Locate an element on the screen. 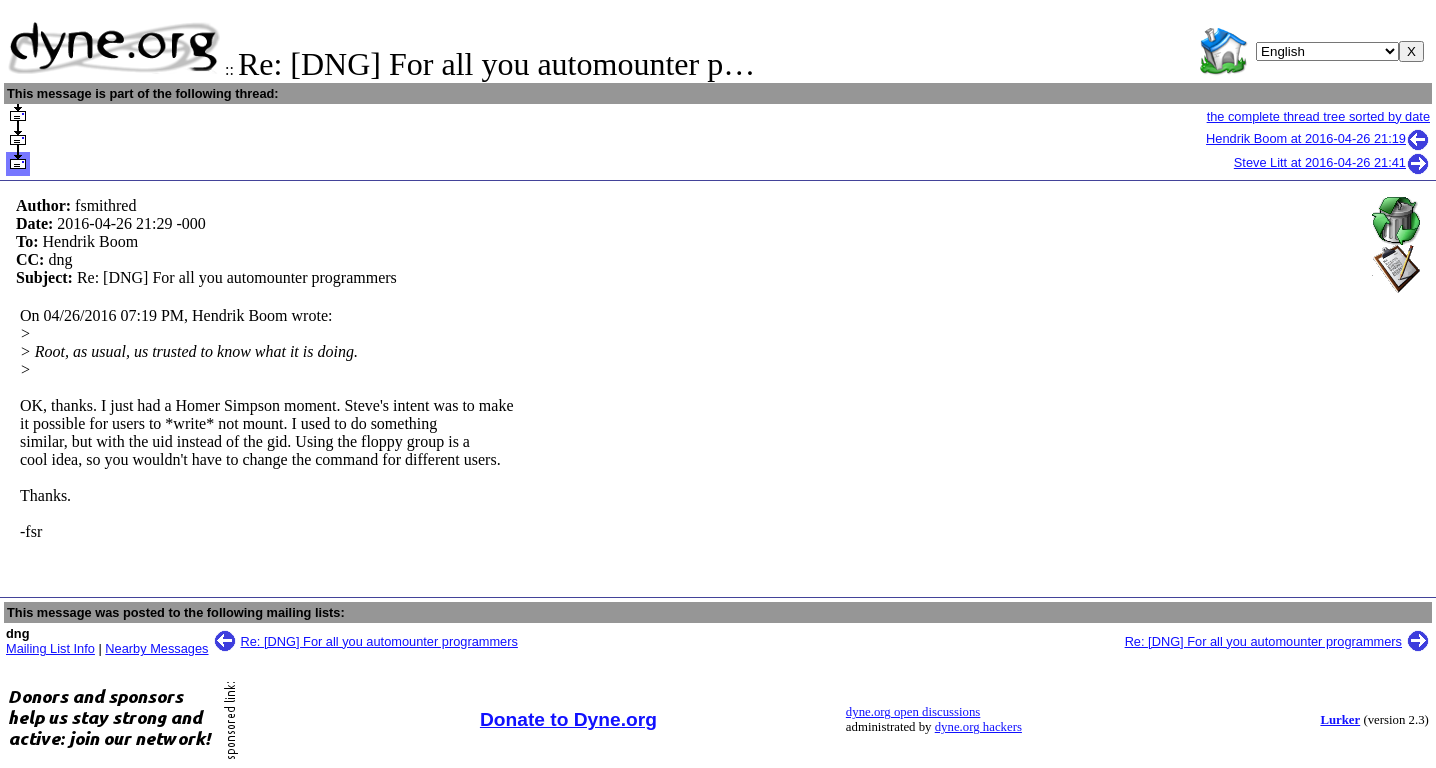 The image size is (1436, 768). Steve Litt at 2016-04-26 21:41 is located at coordinates (1332, 162).